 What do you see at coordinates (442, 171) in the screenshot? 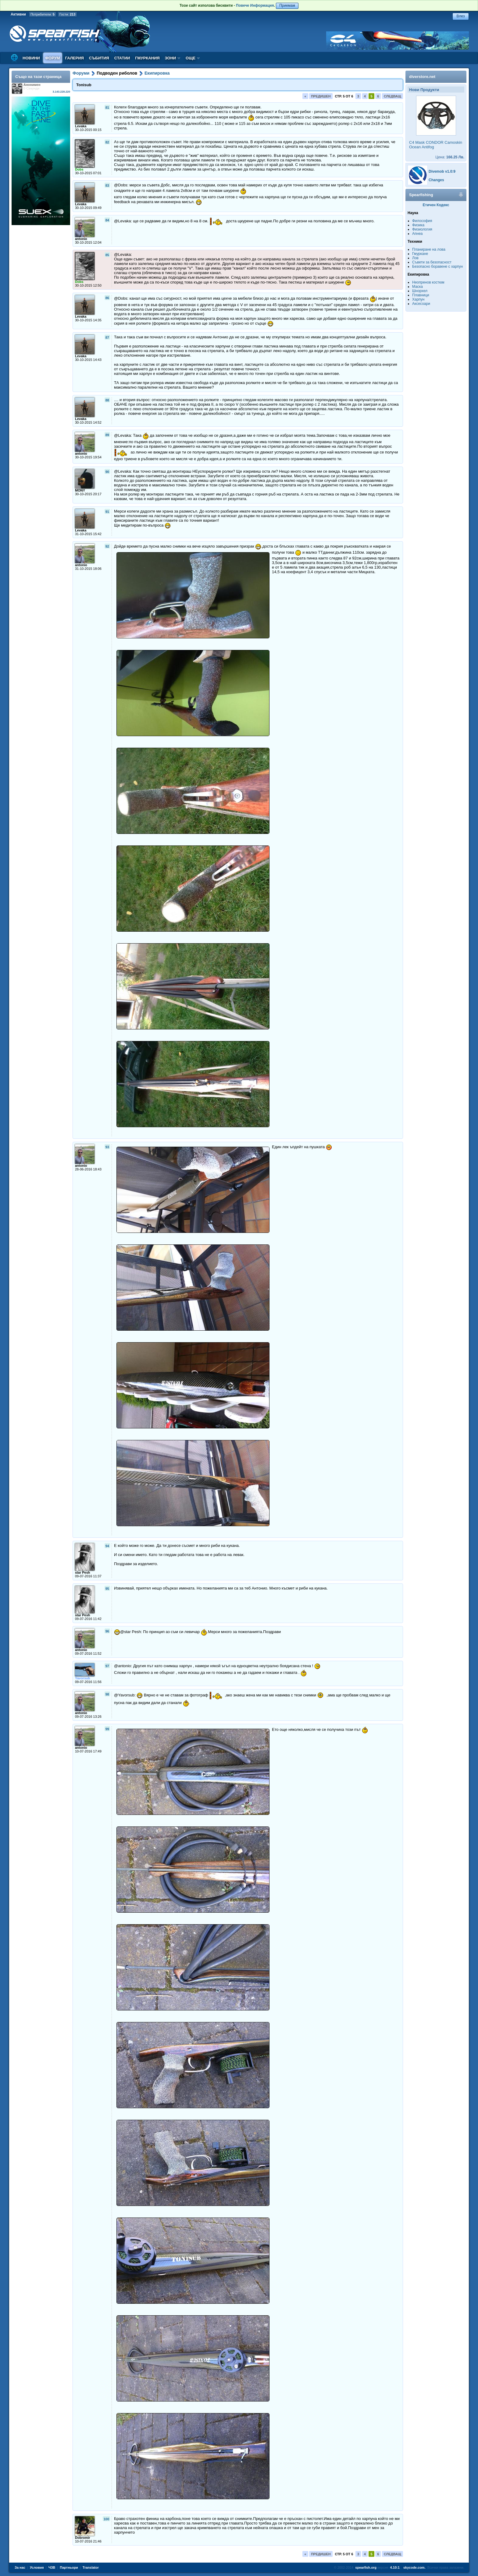
I see `Divemob v1.0:9` at bounding box center [442, 171].